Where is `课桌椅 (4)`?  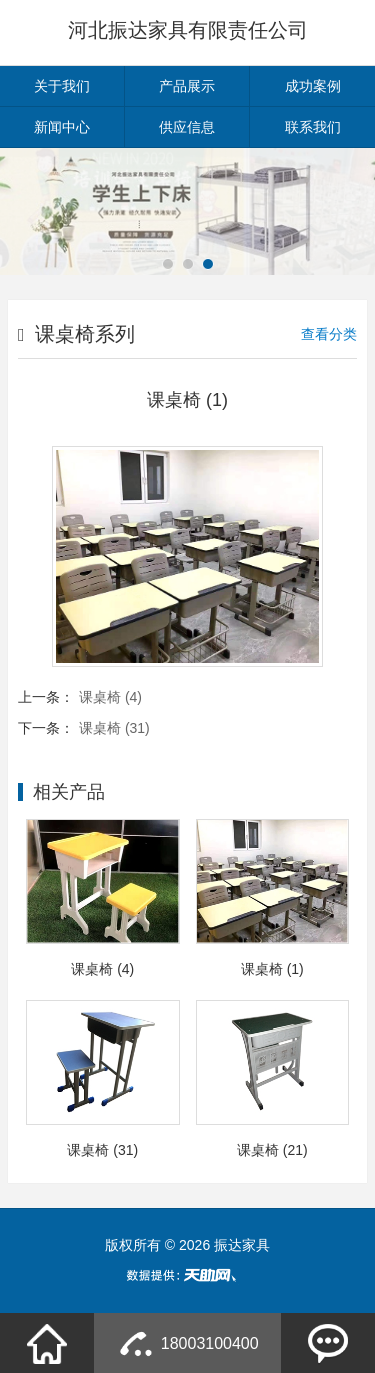
课桌椅 (4) is located at coordinates (110, 697).